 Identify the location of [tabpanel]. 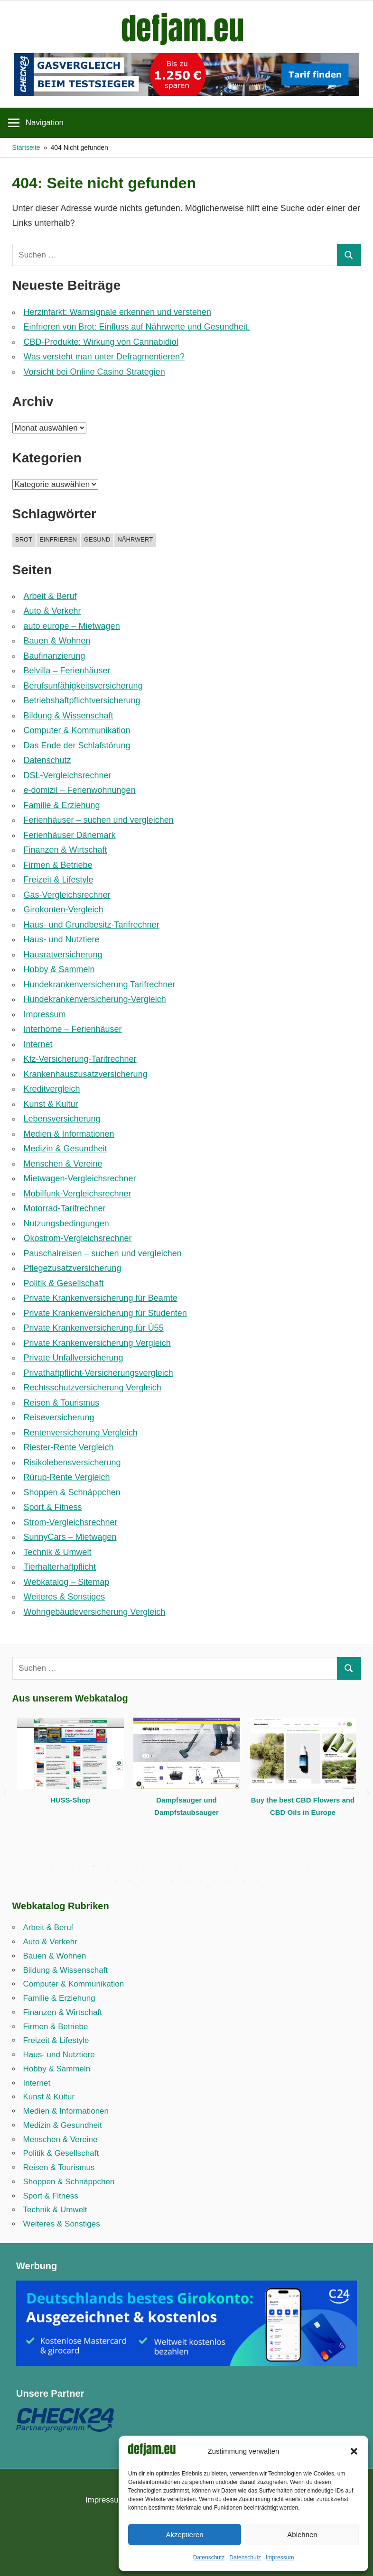
(70, 1768).